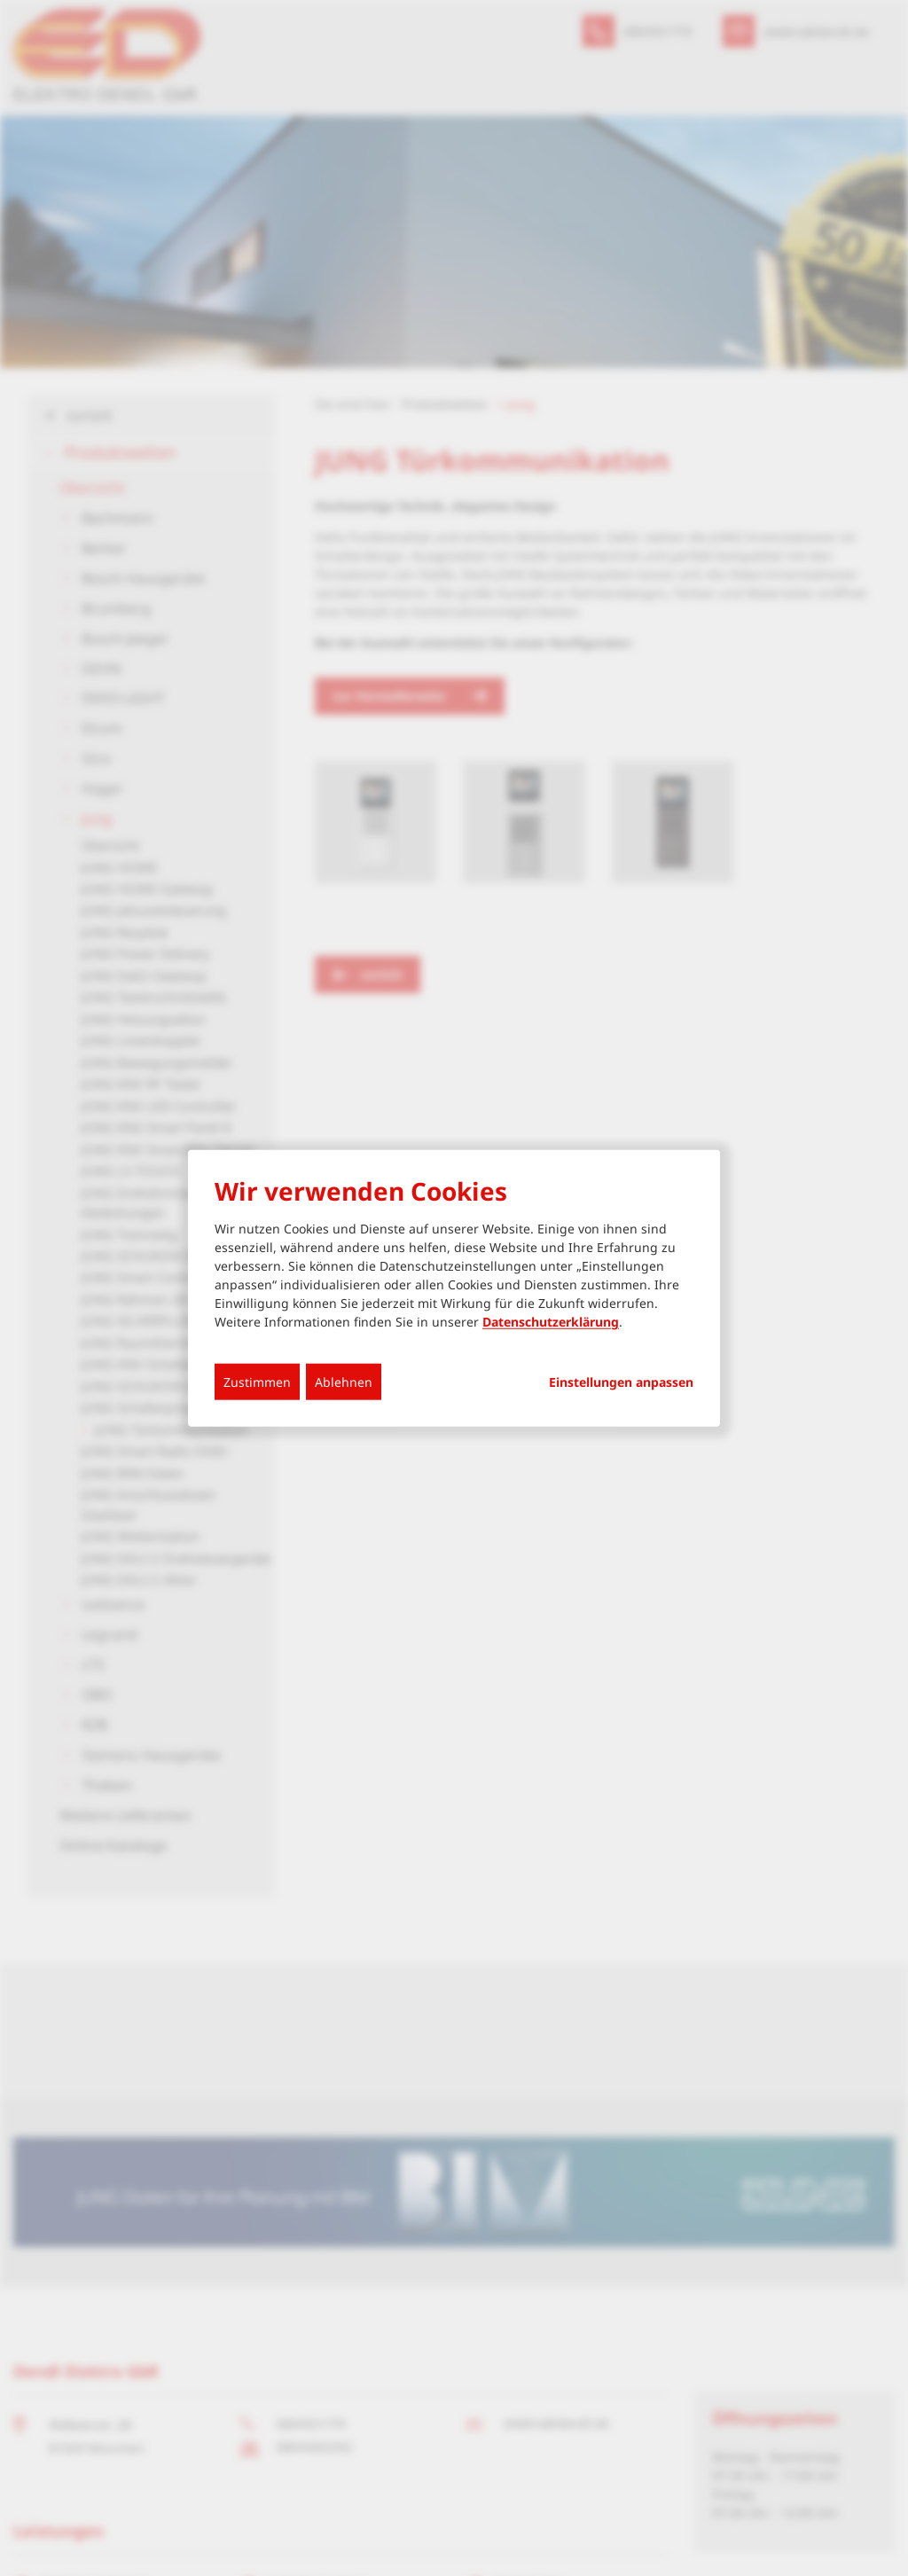 The width and height of the screenshot is (908, 2576). I want to click on Zustimmen, so click(257, 1382).